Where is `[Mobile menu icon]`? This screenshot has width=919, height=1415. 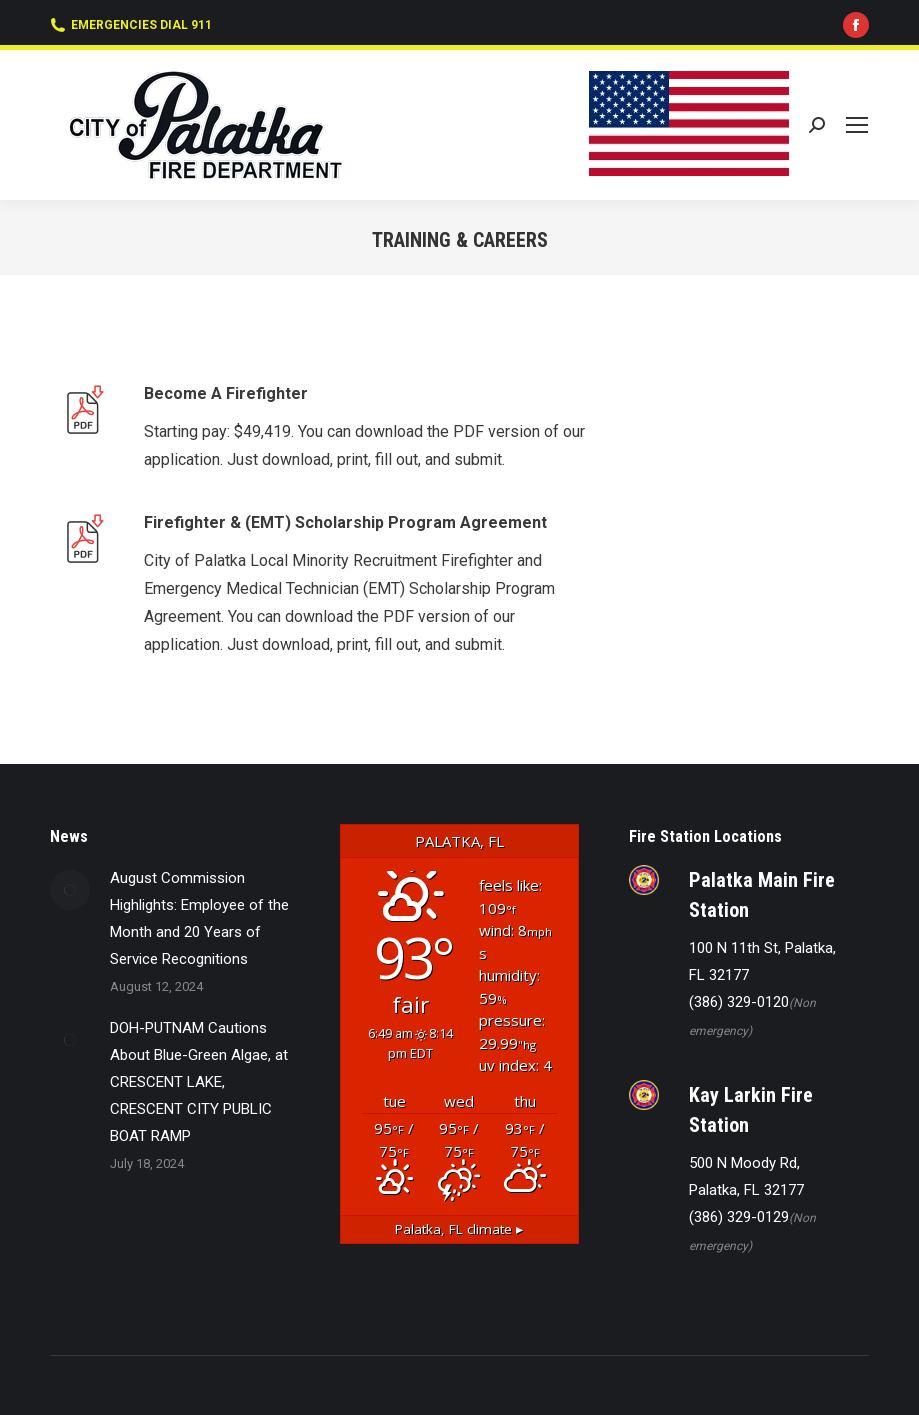
[Mobile menu icon] is located at coordinates (857, 125).